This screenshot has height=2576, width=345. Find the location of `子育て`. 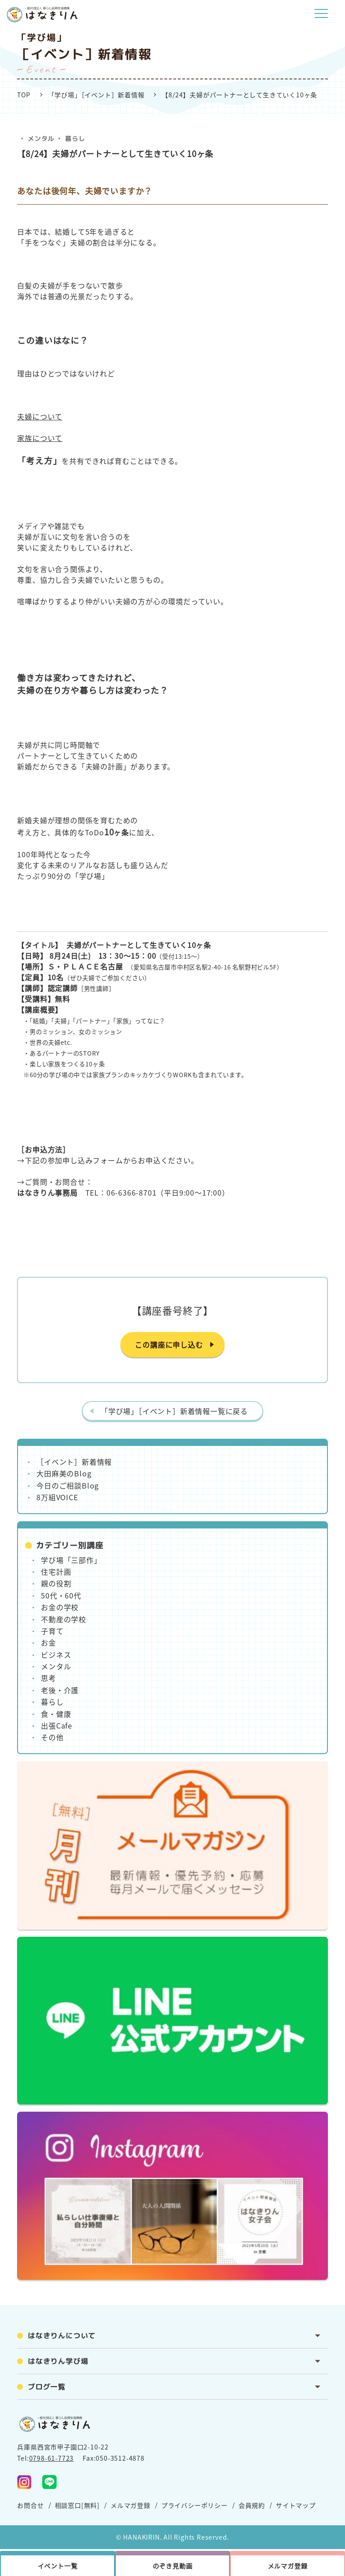

子育て is located at coordinates (52, 1631).